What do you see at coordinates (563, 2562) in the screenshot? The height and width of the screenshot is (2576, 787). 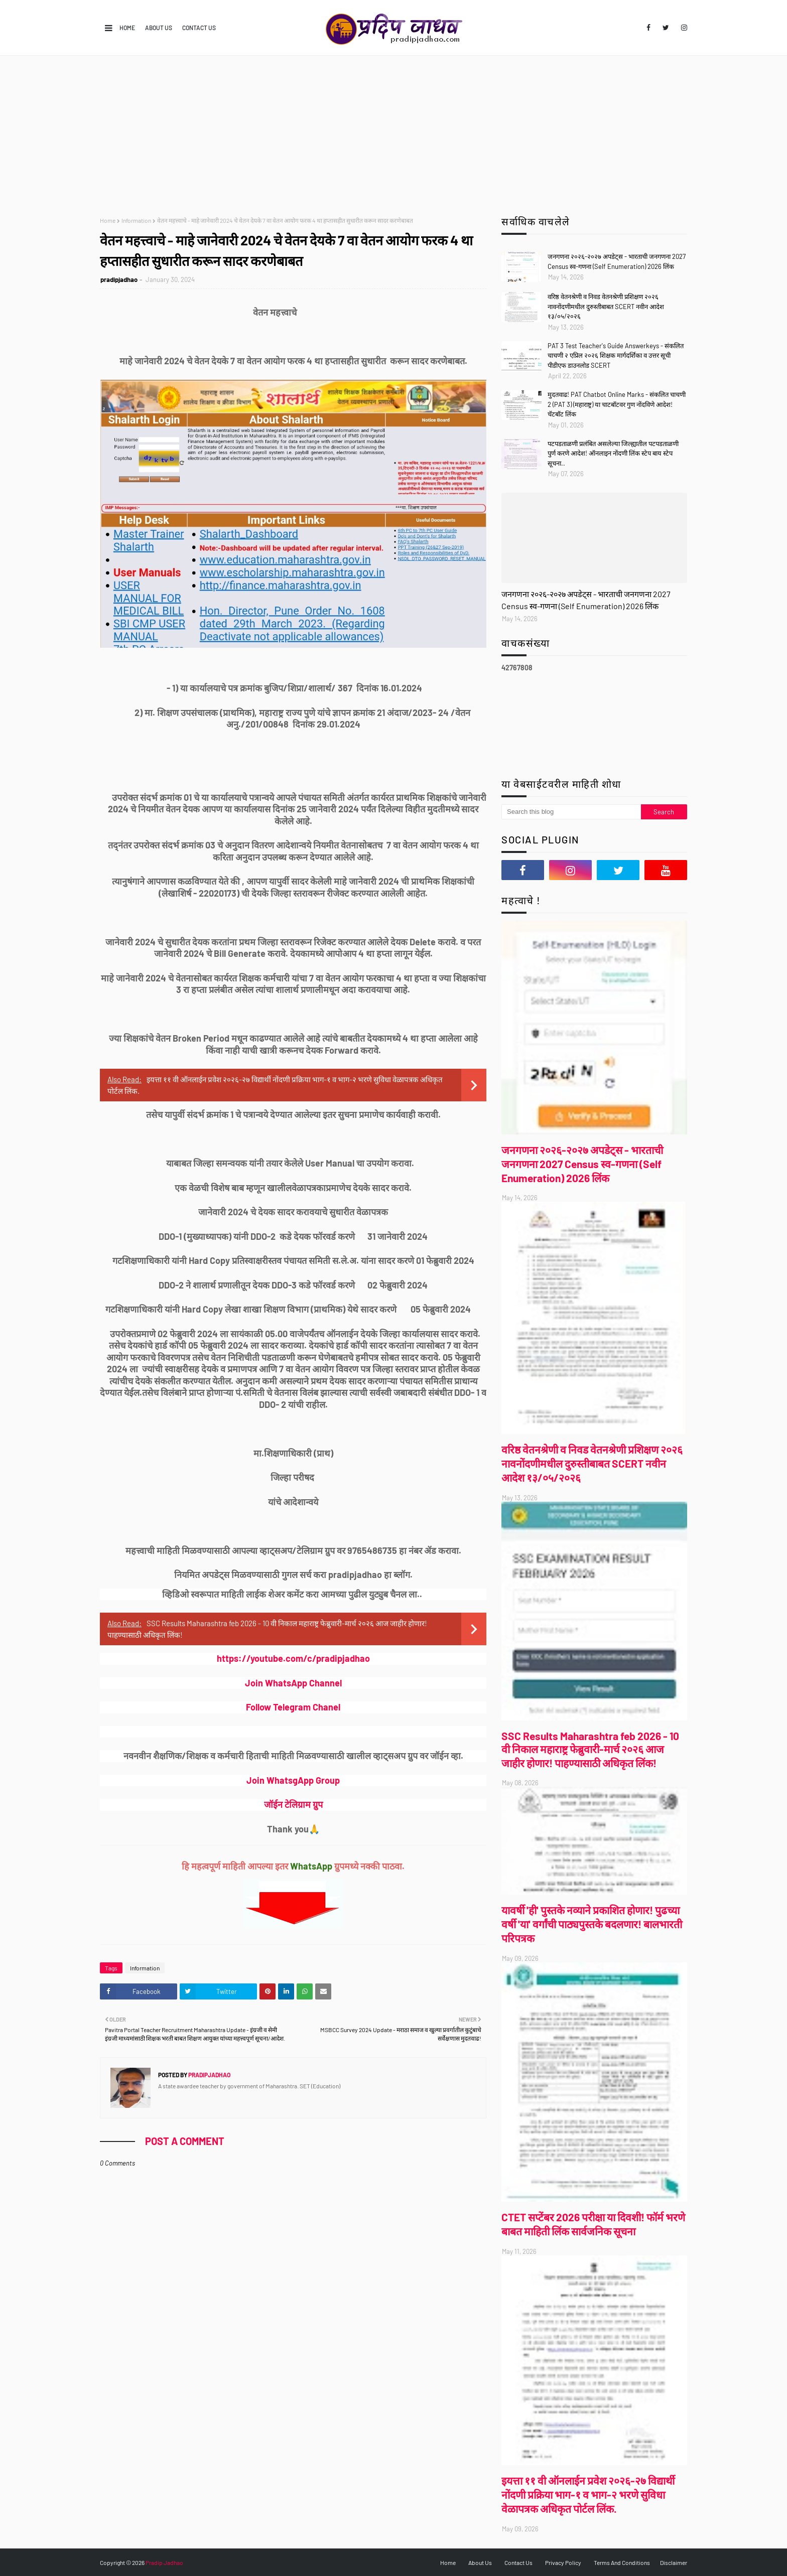 I see `Privacy Policy` at bounding box center [563, 2562].